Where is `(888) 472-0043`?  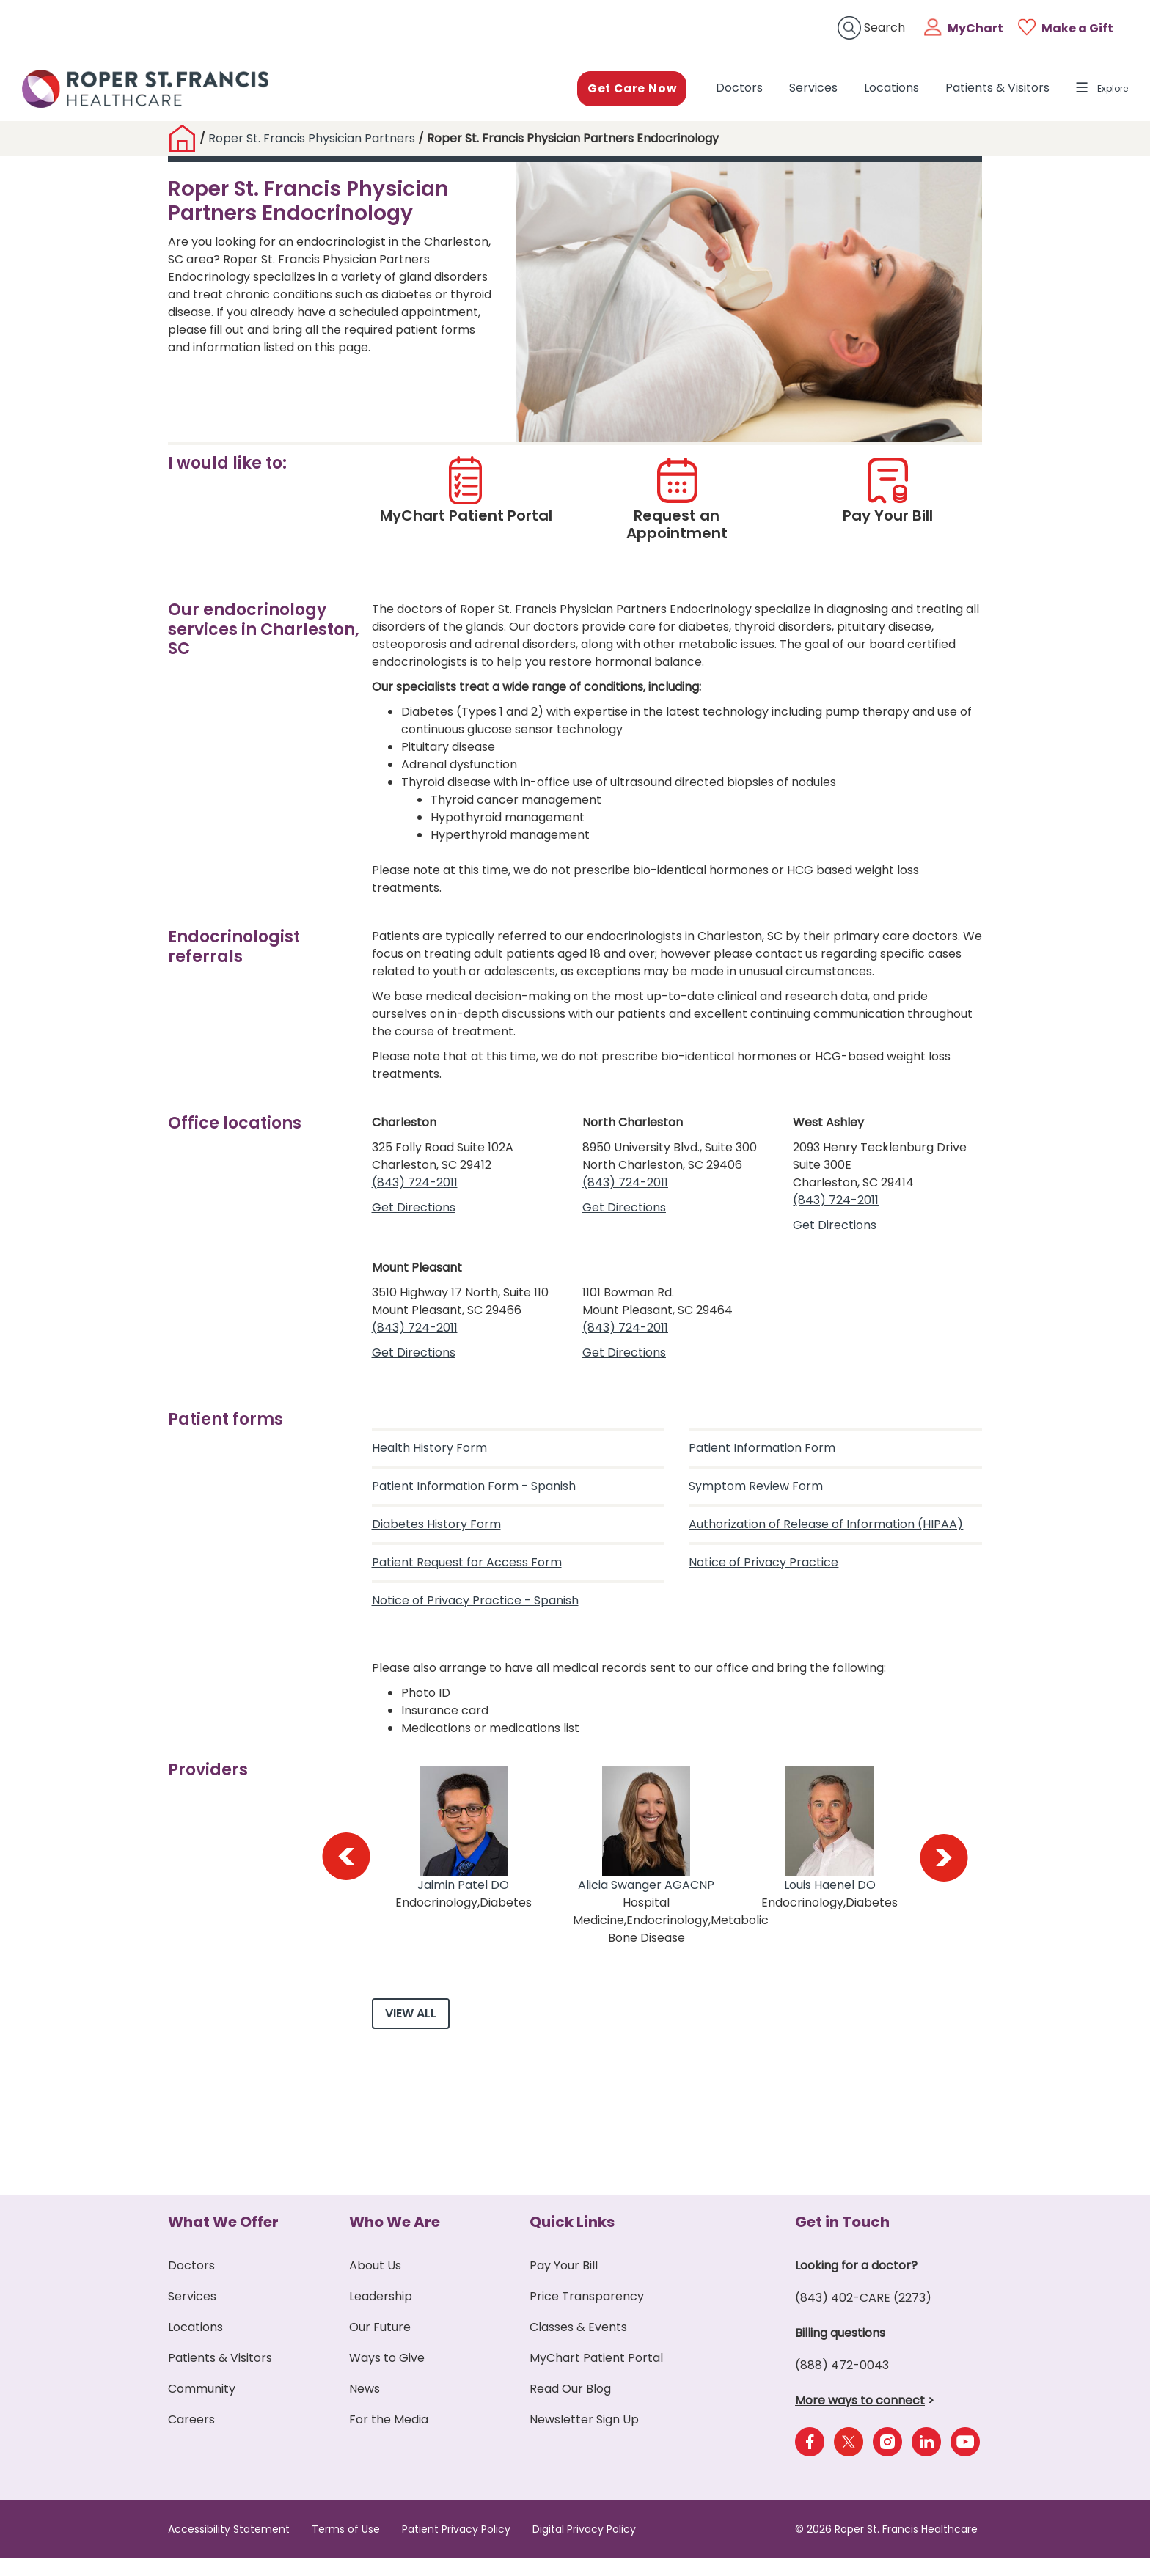 (888) 472-0043 is located at coordinates (842, 2382).